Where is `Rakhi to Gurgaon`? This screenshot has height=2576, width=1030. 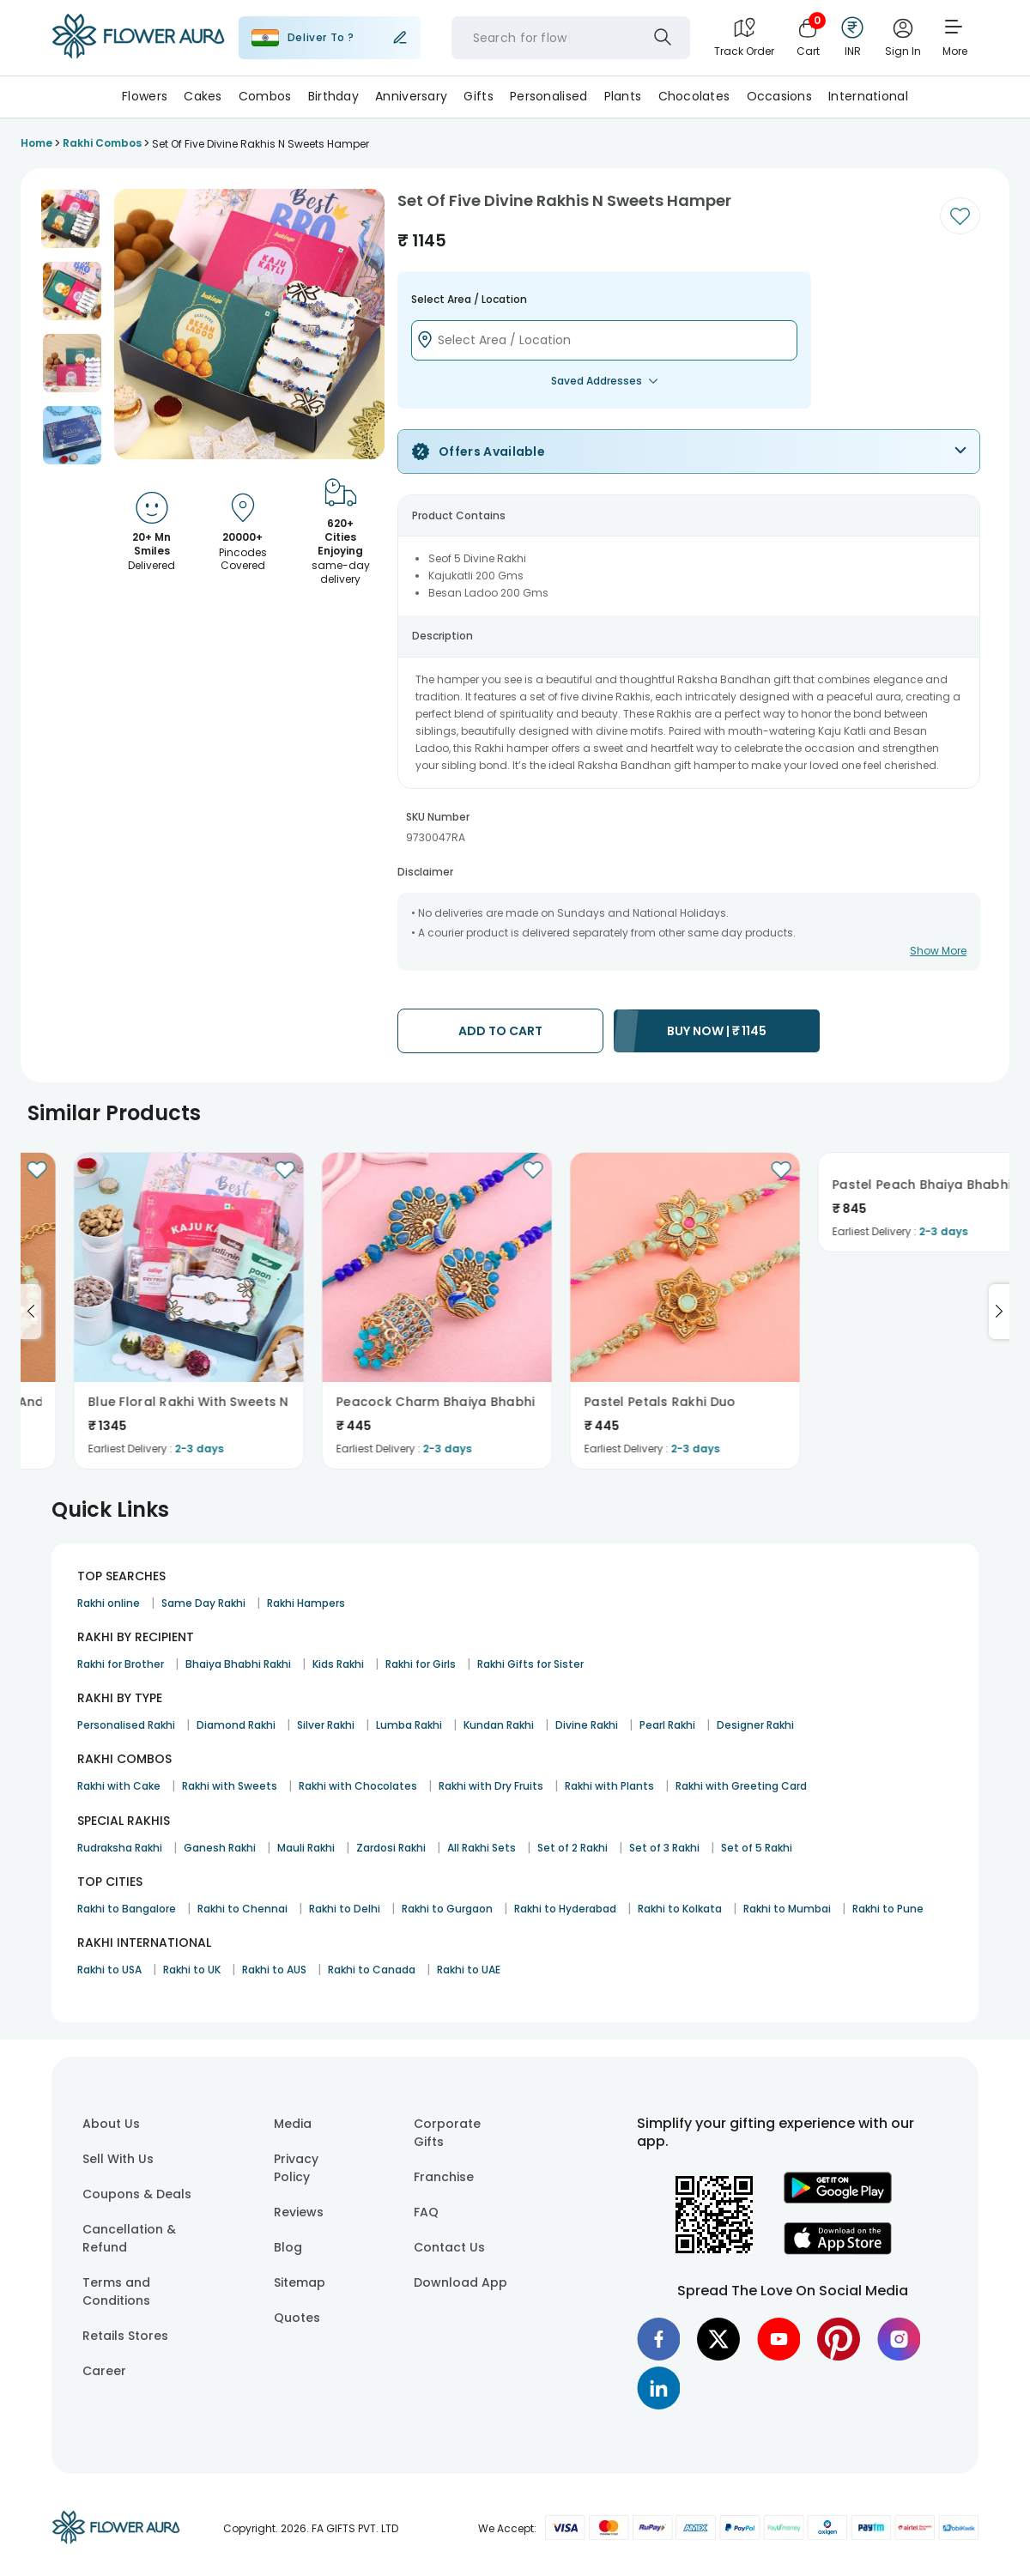
Rakhi to Gurgaon is located at coordinates (447, 1908).